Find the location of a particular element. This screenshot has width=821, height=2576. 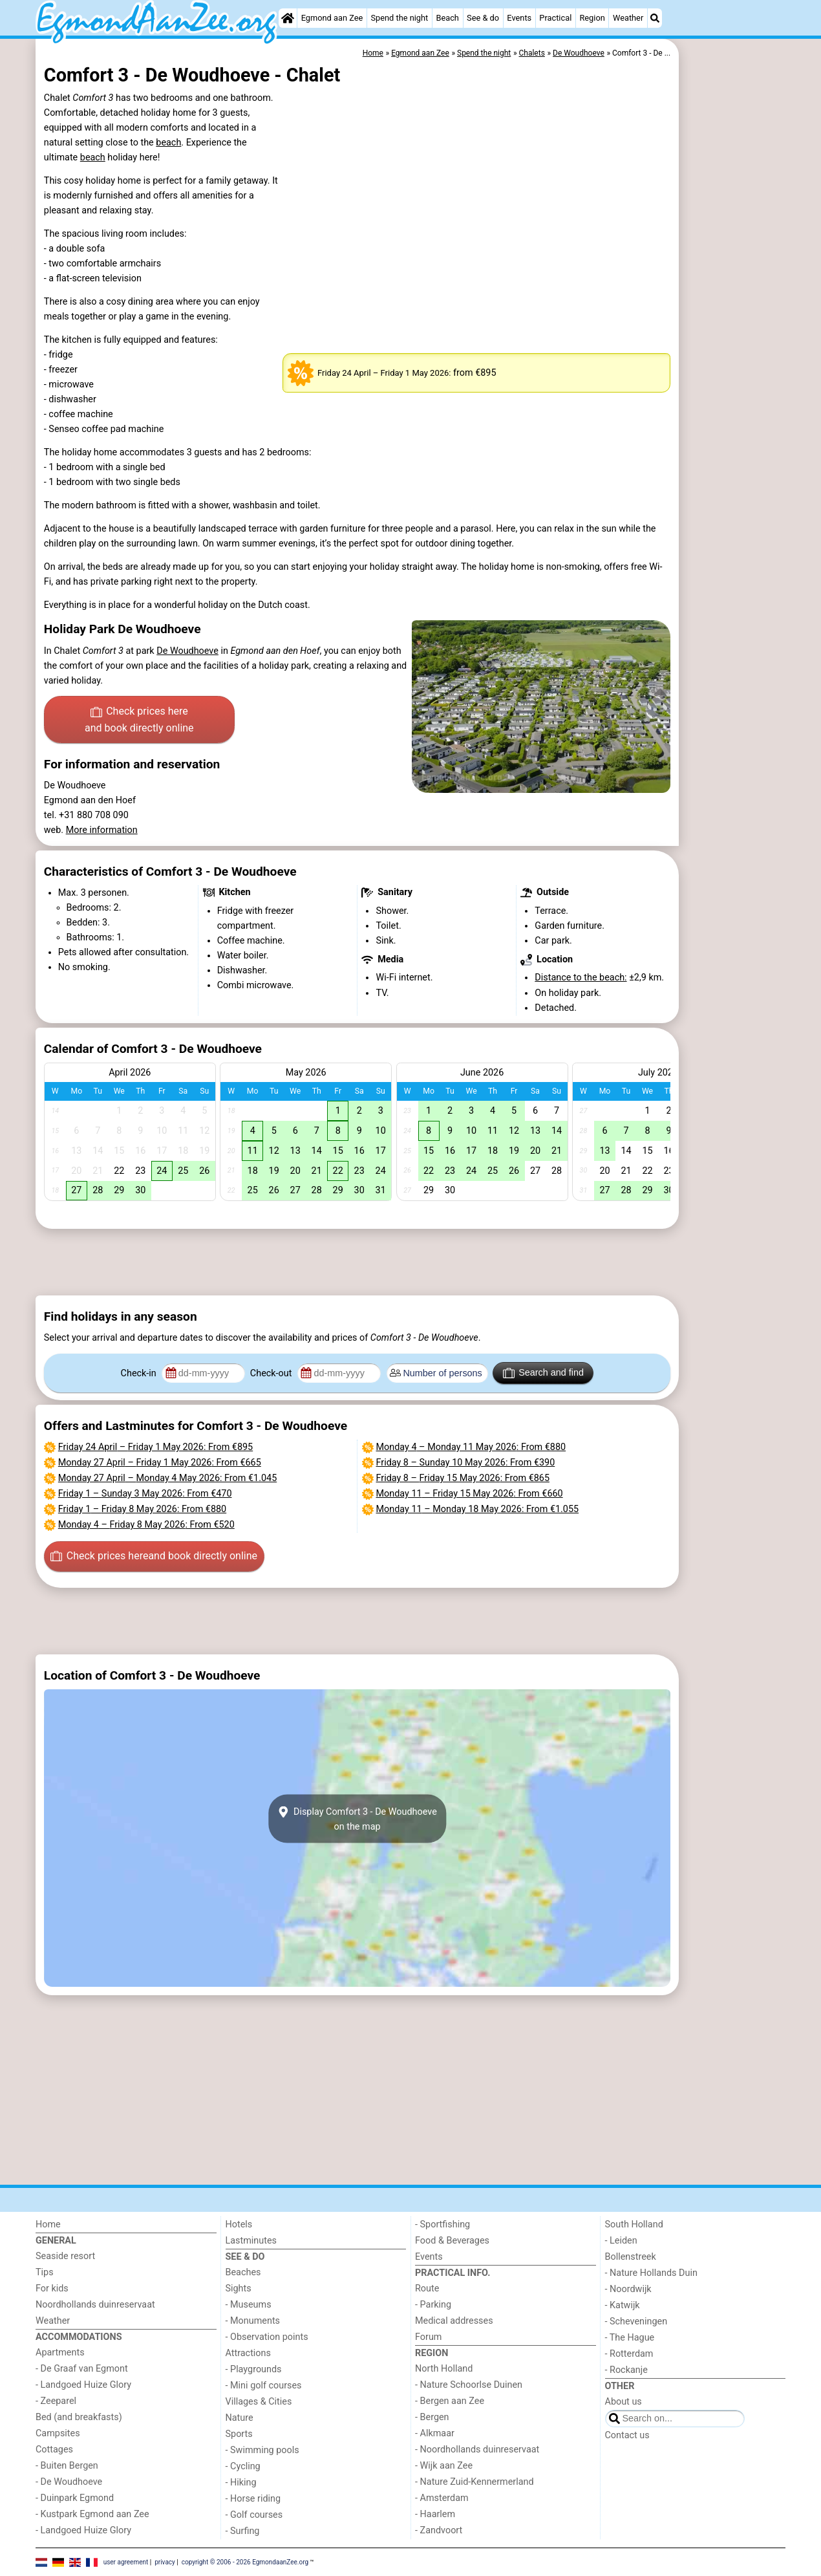

[Search] is located at coordinates (655, 18).